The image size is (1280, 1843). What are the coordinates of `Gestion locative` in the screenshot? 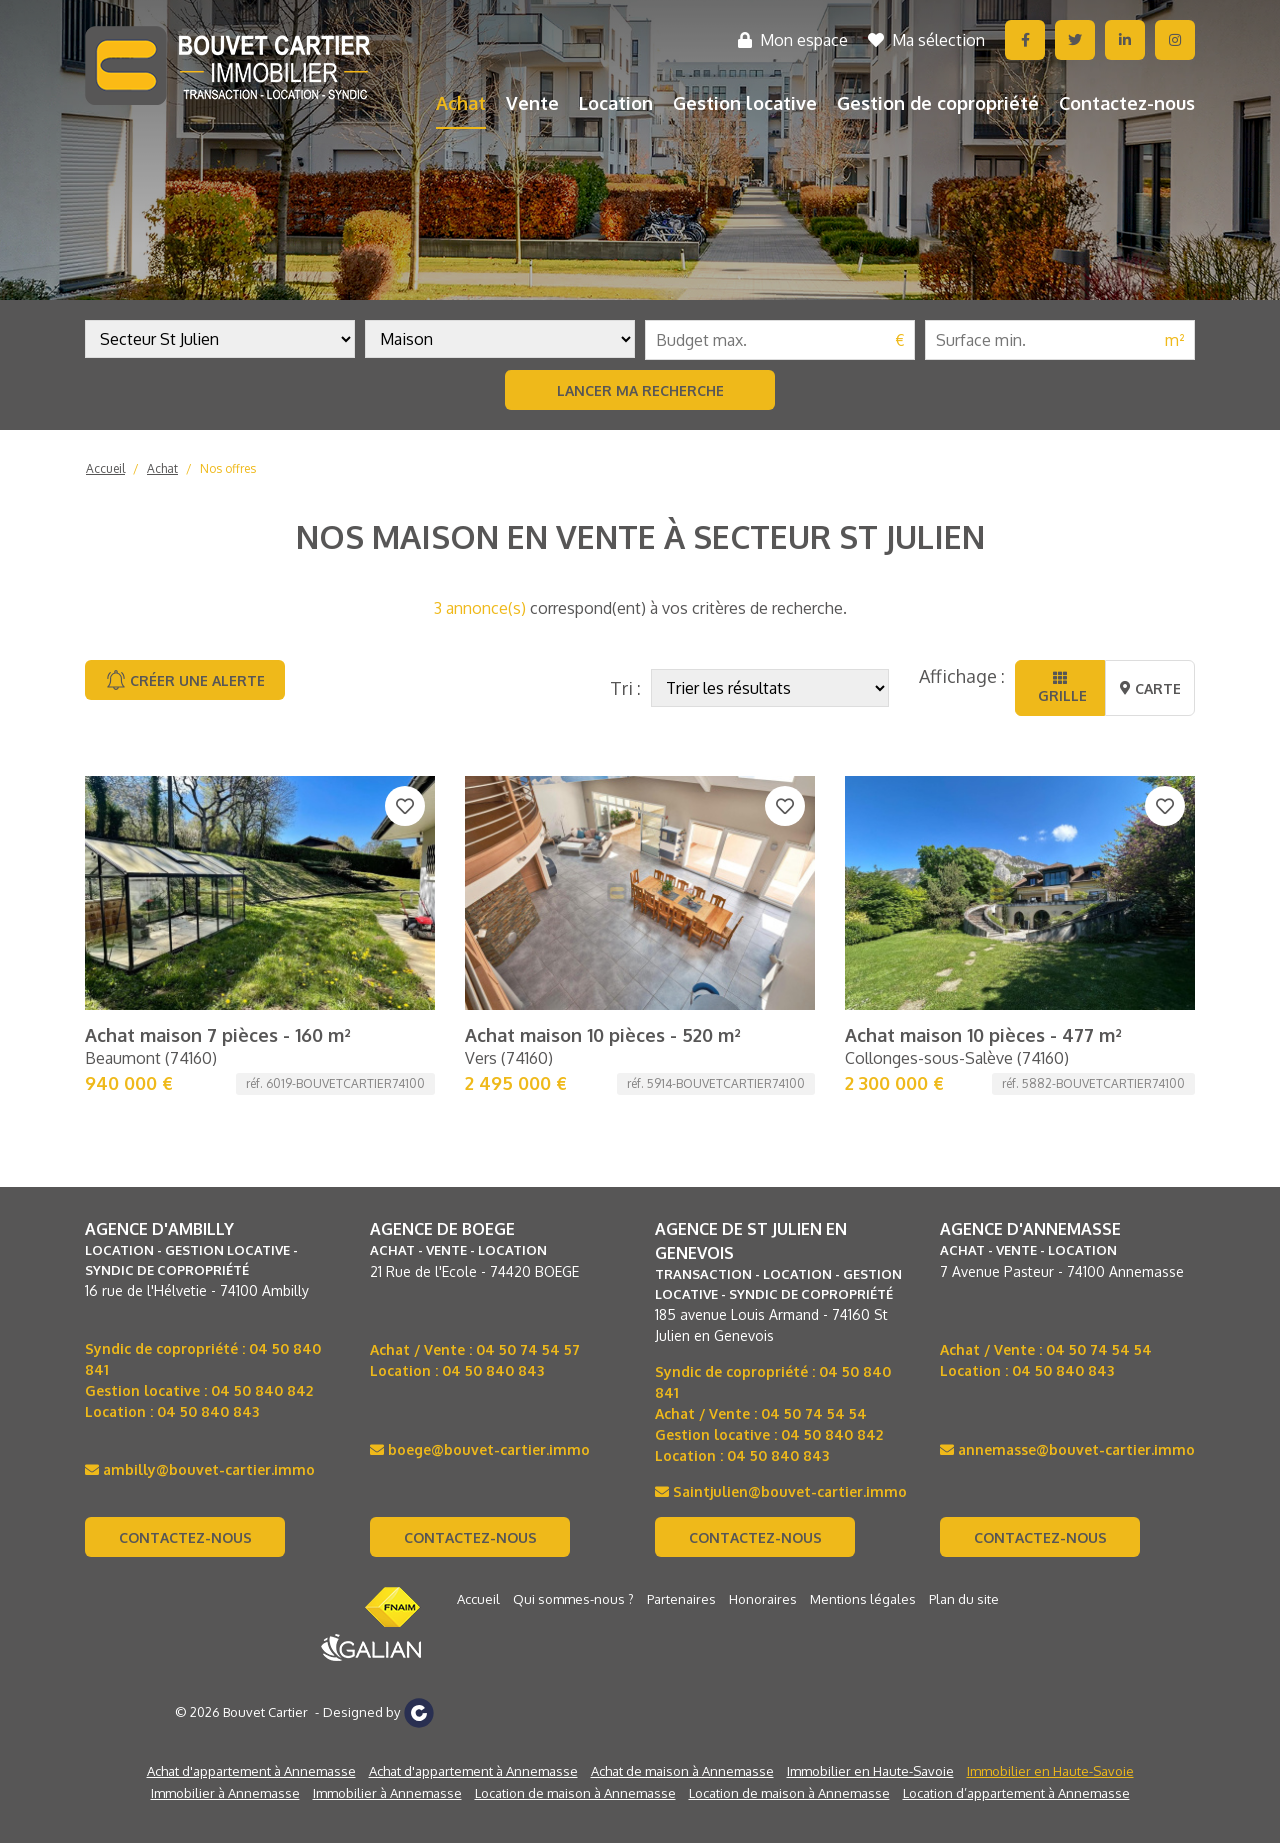 It's located at (745, 103).